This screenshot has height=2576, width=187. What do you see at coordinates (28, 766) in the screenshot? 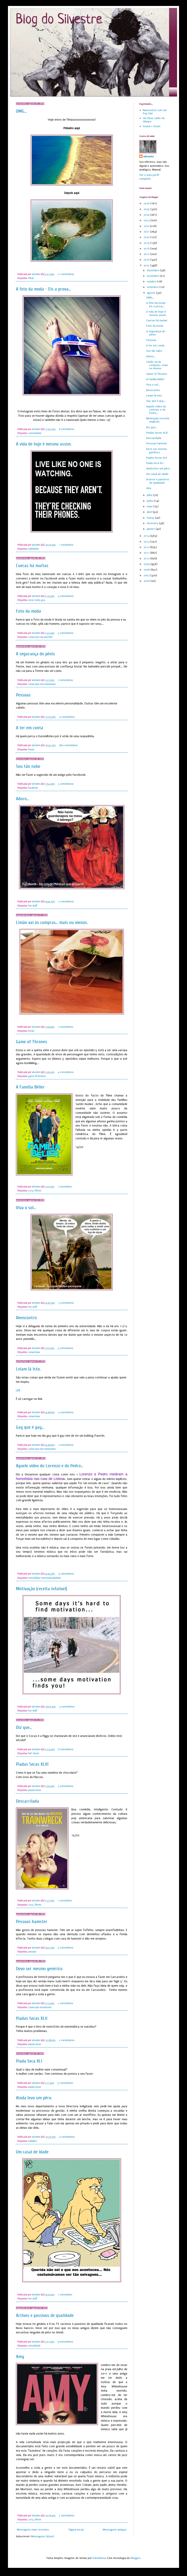
I see `Sou tão nabo` at bounding box center [28, 766].